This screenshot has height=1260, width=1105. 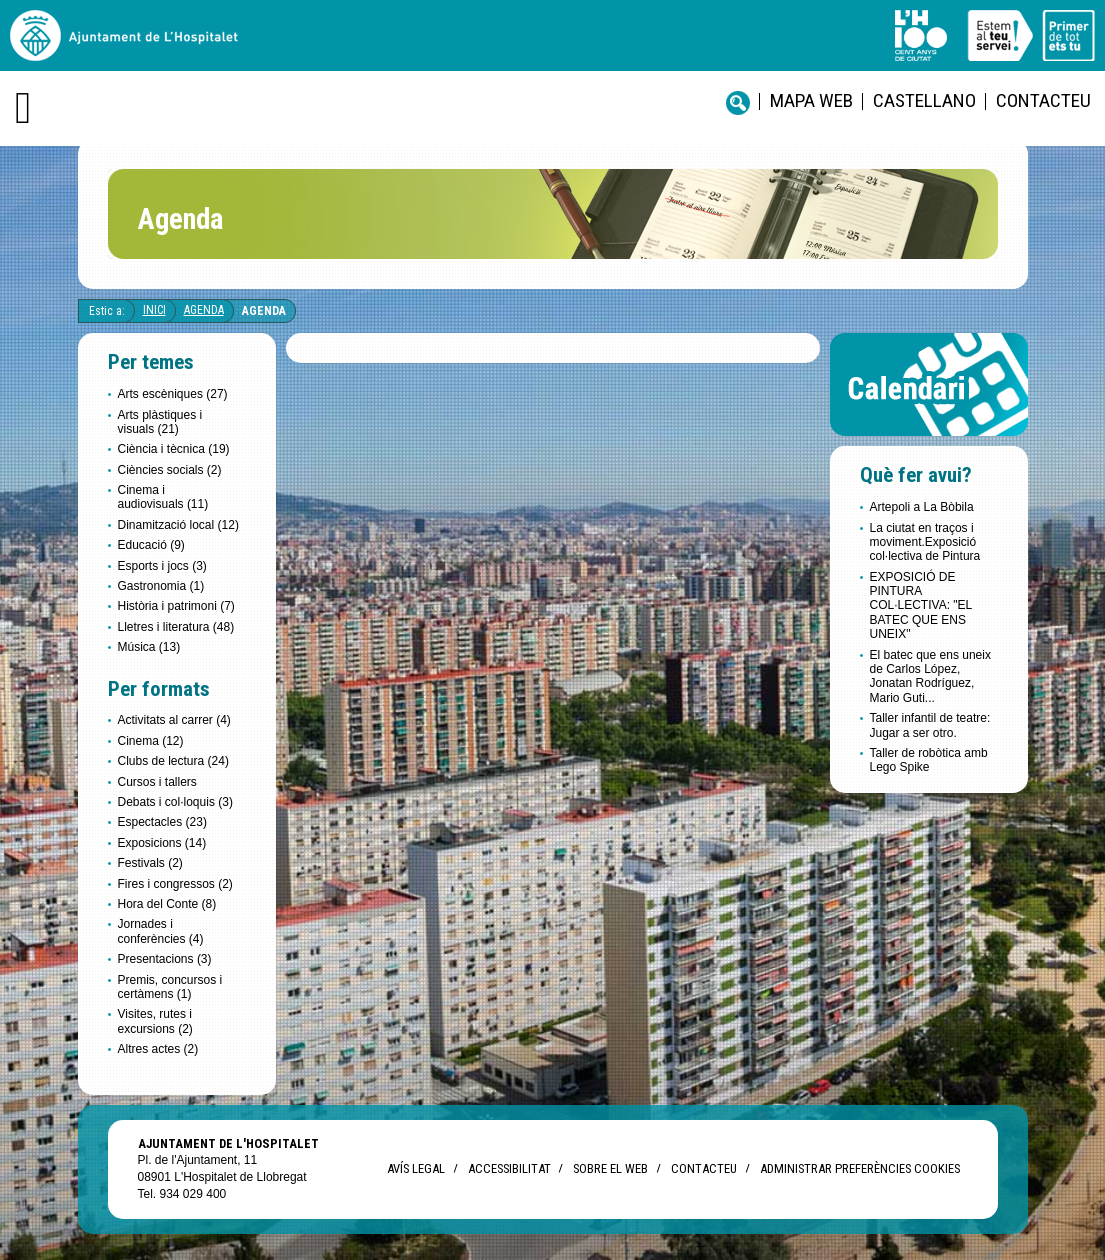 I want to click on Història i patrimoni (7), so click(x=176, y=606).